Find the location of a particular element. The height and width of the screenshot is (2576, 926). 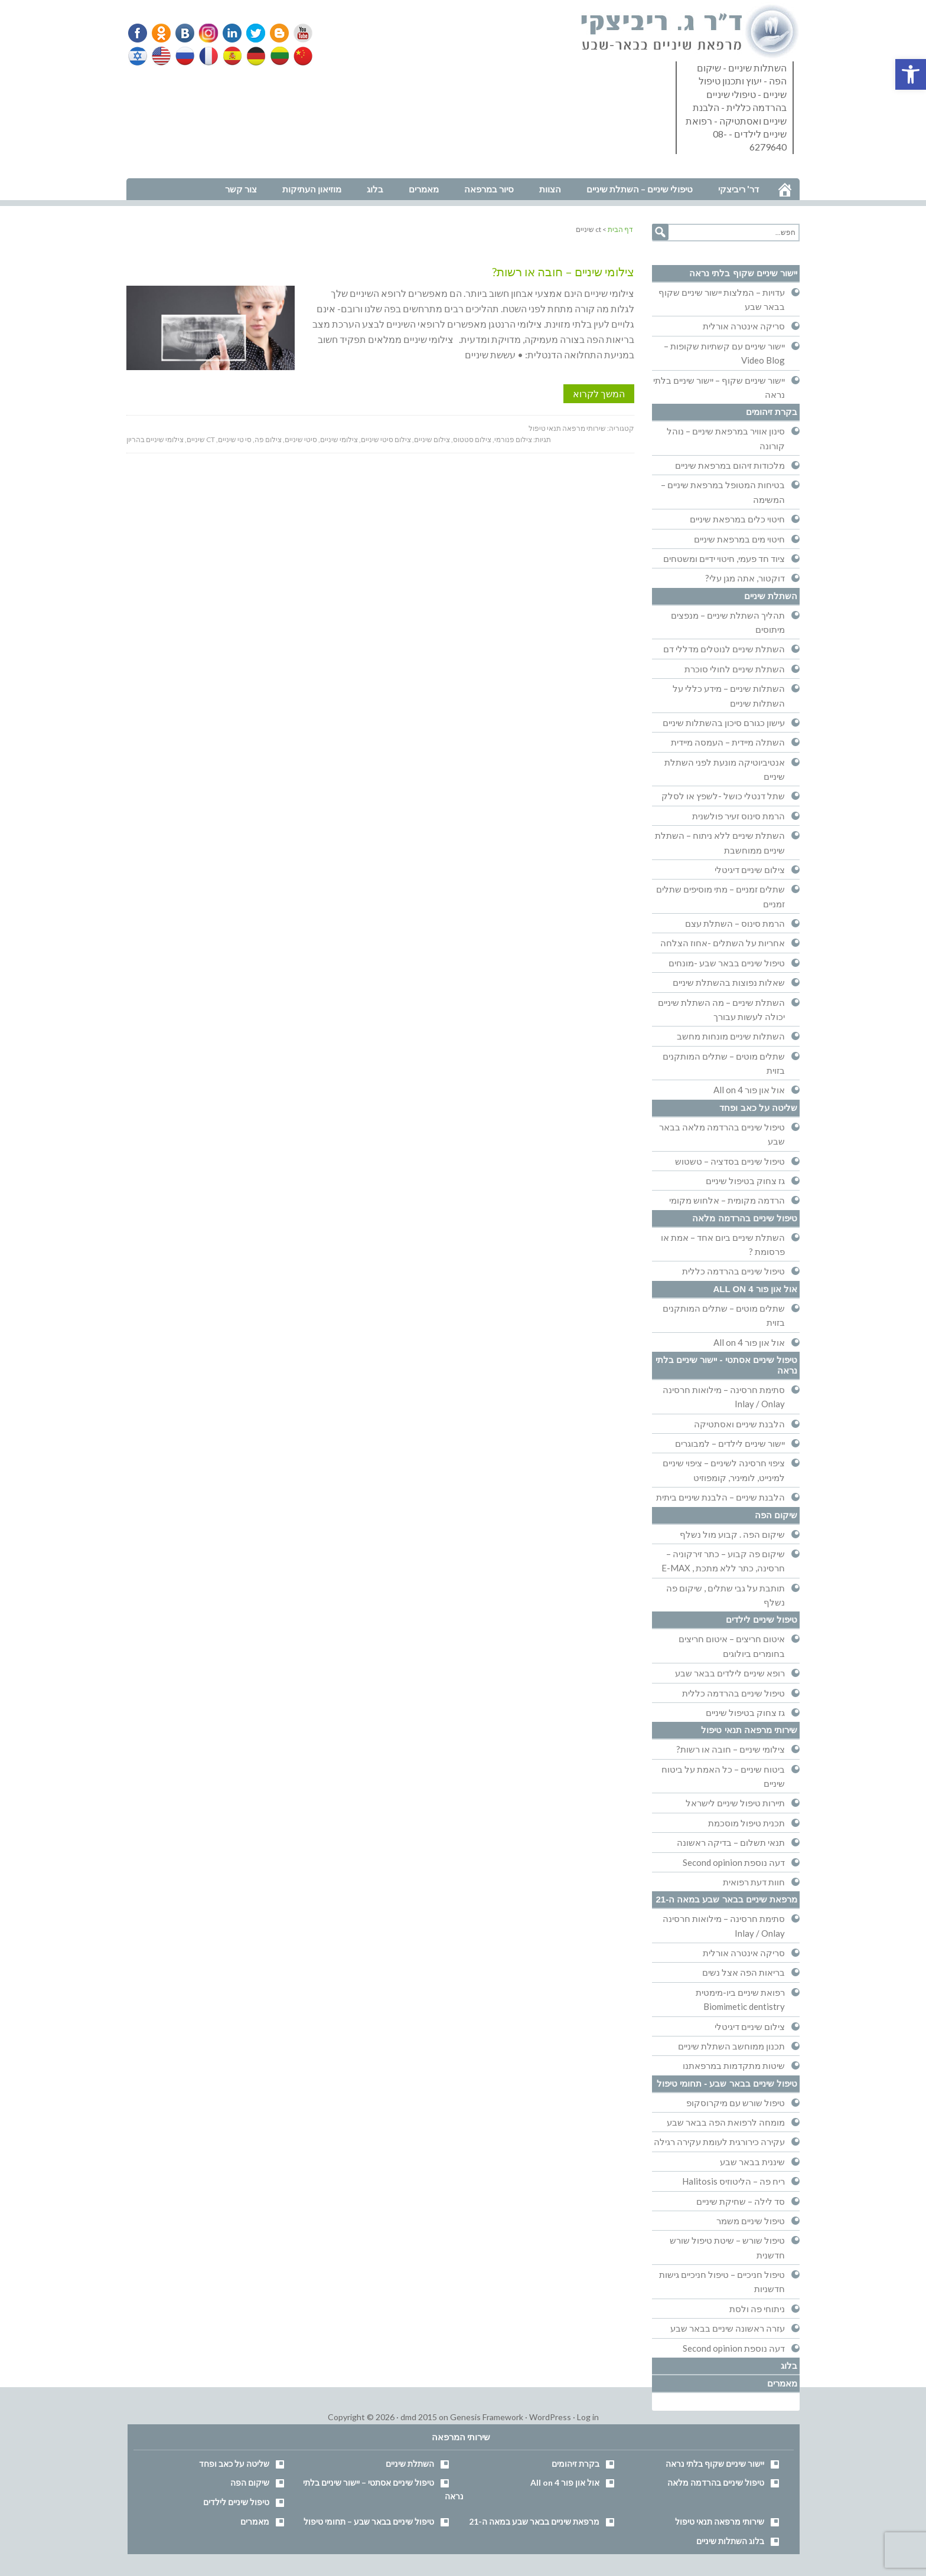

השתלת שיניים לחולי סוכרת is located at coordinates (734, 668).